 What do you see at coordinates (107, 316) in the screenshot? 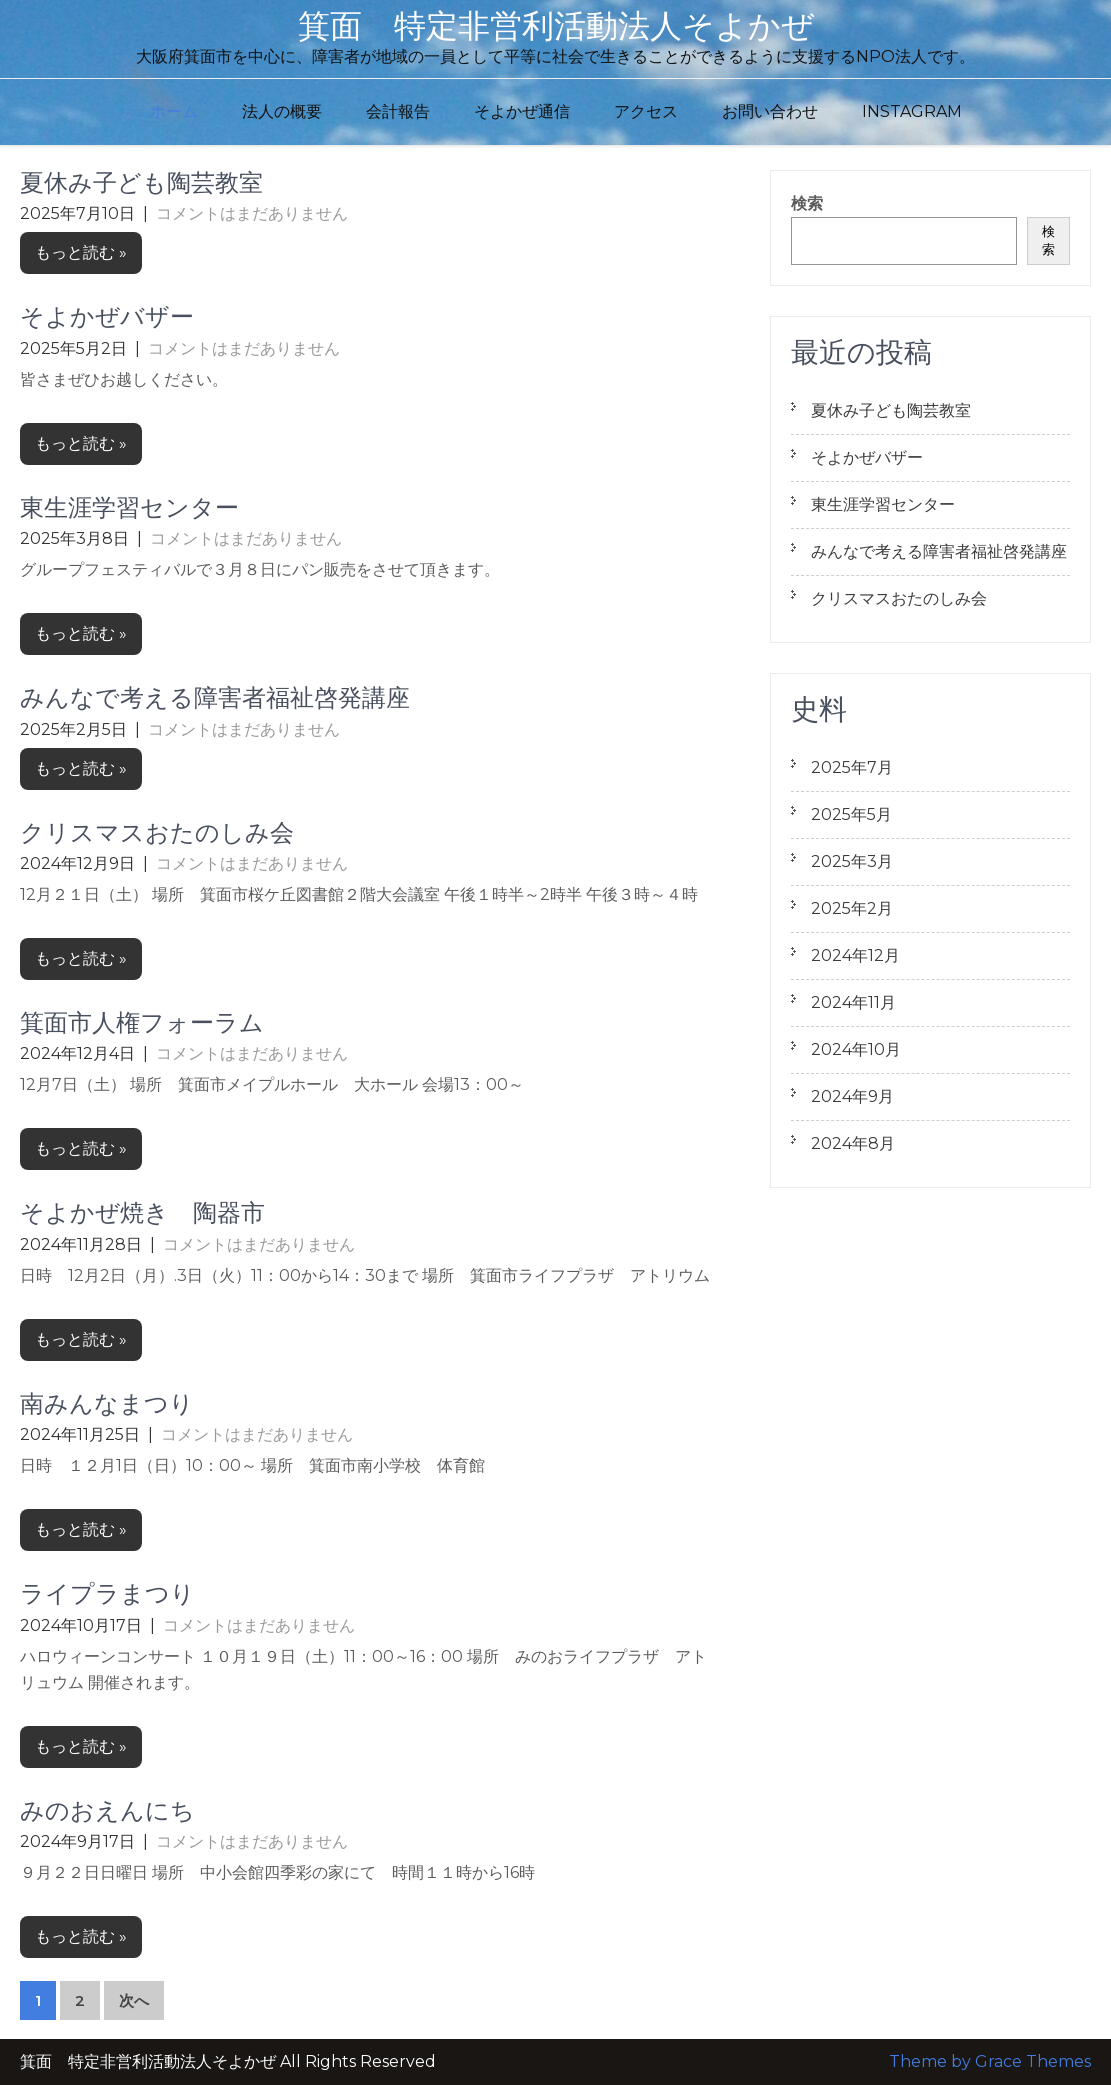
I see `そよかぜバザー` at bounding box center [107, 316].